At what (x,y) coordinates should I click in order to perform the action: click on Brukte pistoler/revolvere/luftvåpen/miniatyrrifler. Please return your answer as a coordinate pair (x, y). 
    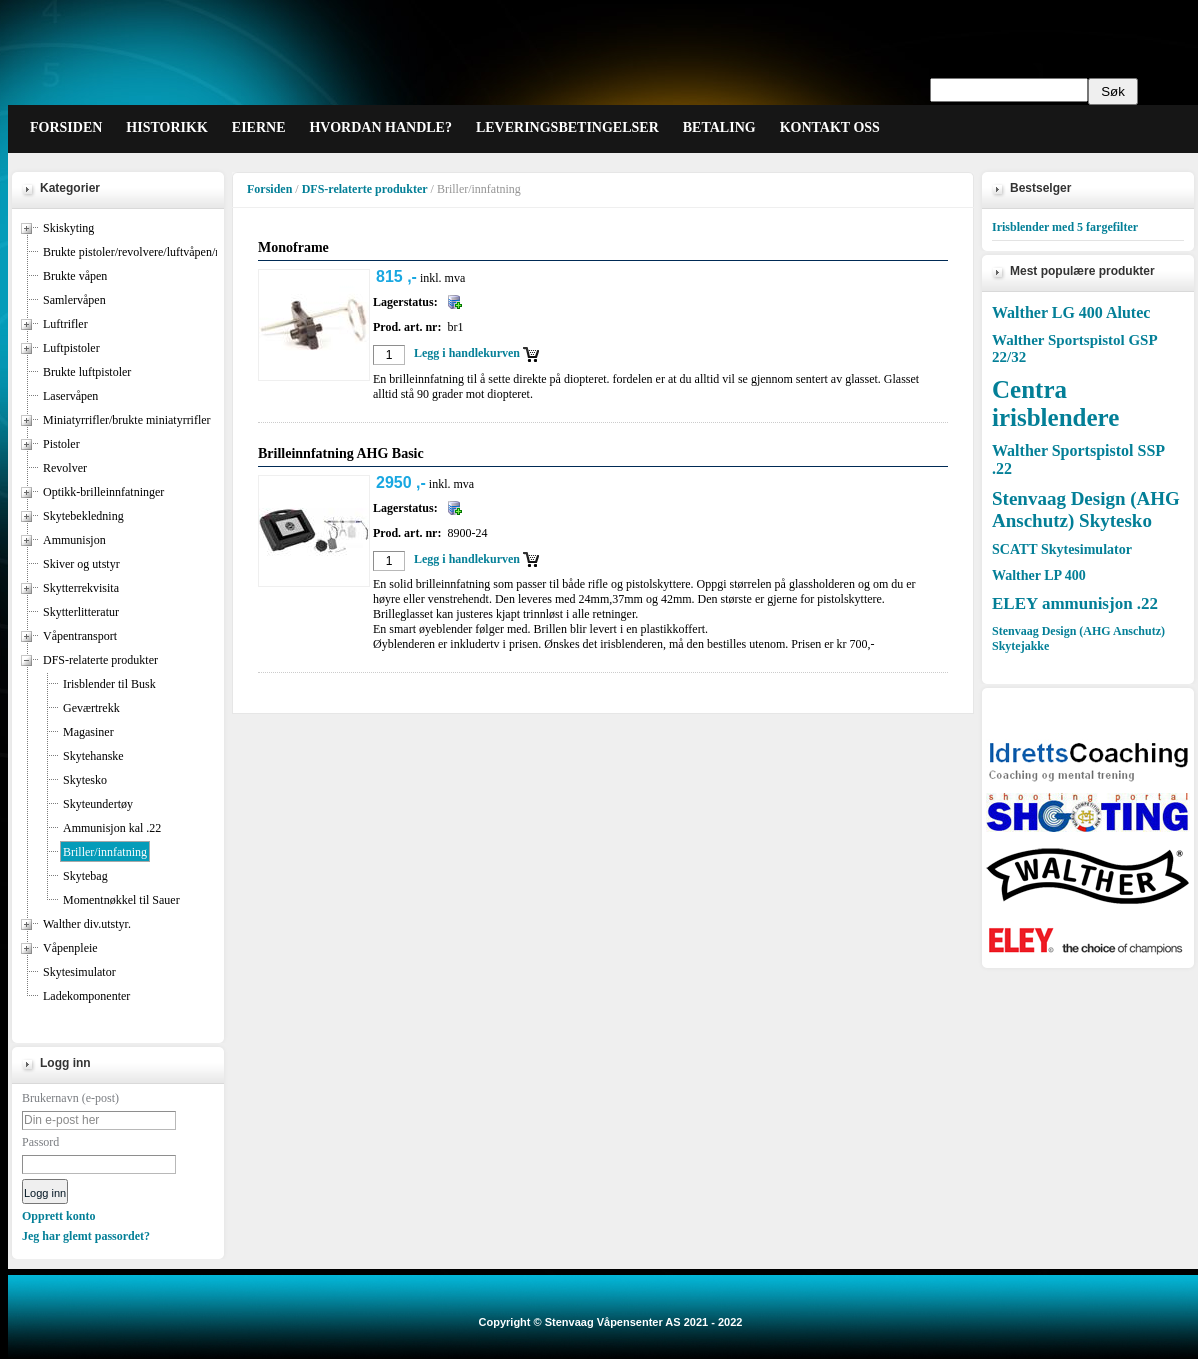
    Looking at the image, I should click on (161, 252).